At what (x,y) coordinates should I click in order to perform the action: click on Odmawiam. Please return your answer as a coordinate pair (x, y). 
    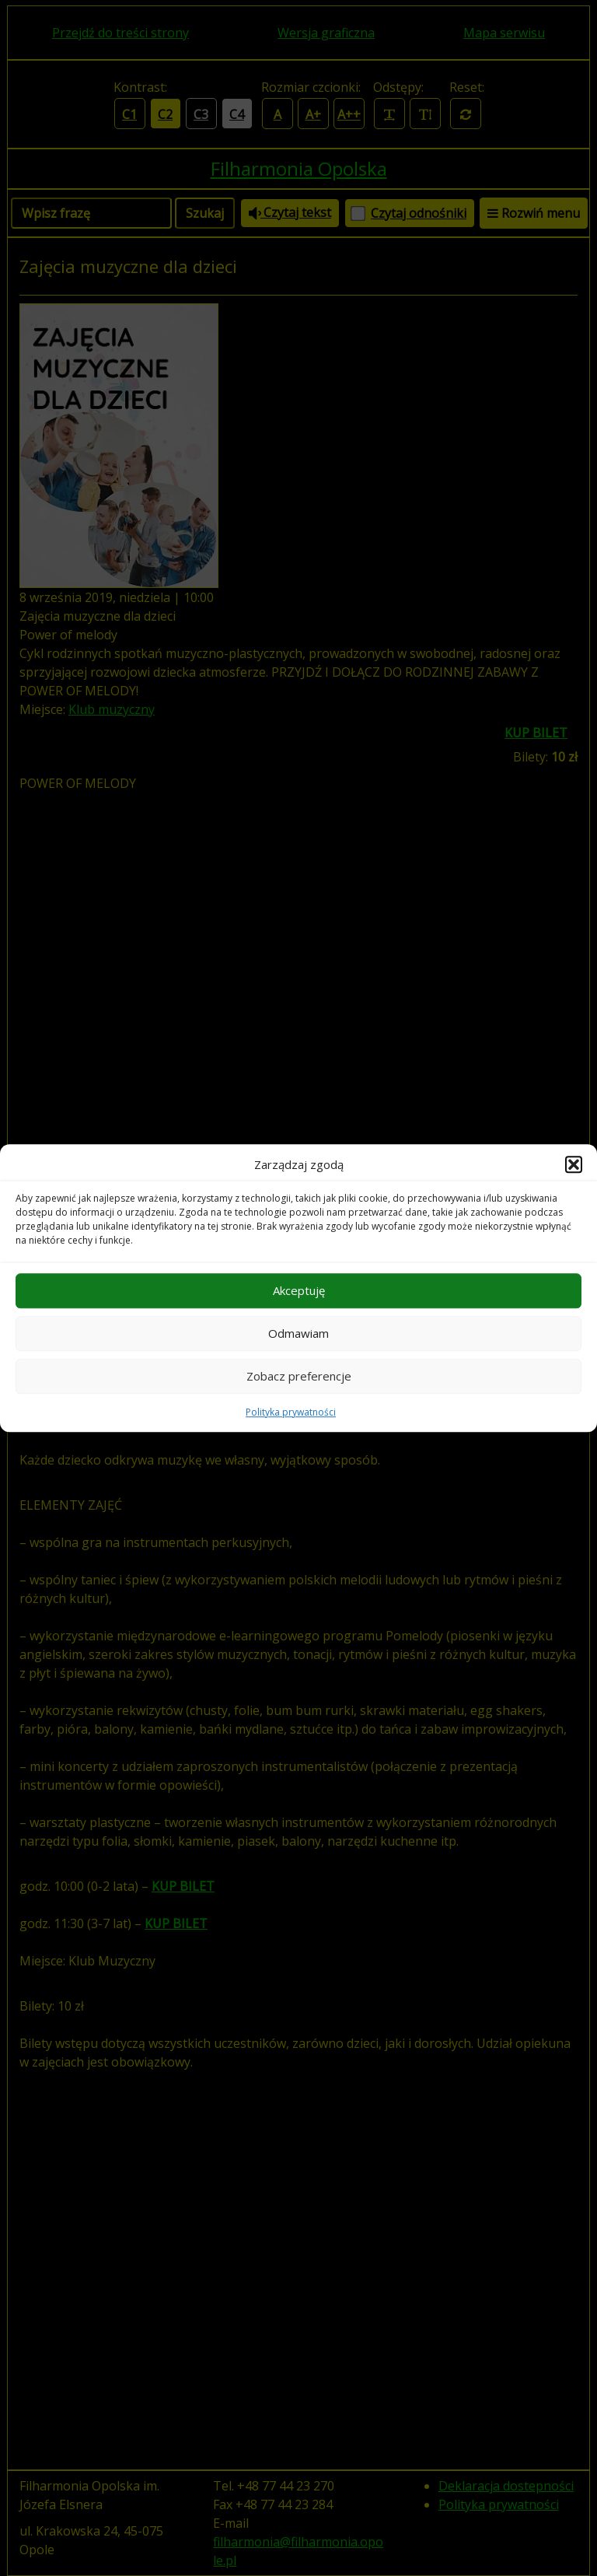
    Looking at the image, I should click on (298, 1333).